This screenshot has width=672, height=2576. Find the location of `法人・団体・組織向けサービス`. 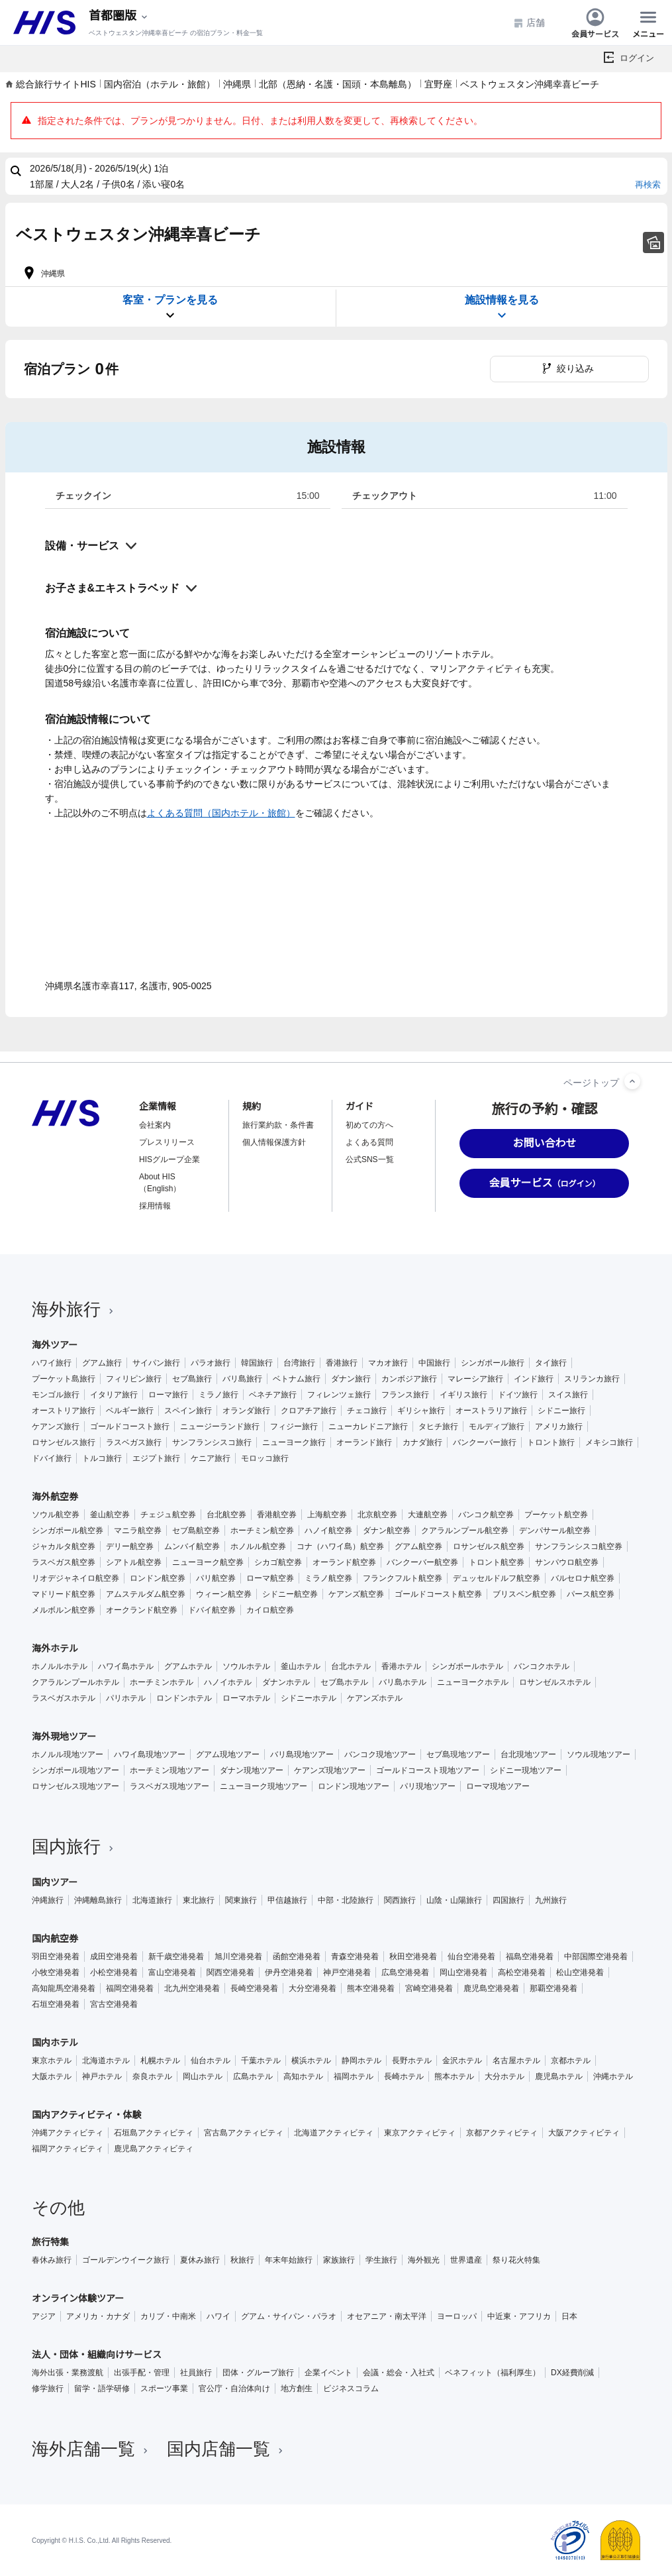

法人・団体・組織向けサービス is located at coordinates (97, 2354).